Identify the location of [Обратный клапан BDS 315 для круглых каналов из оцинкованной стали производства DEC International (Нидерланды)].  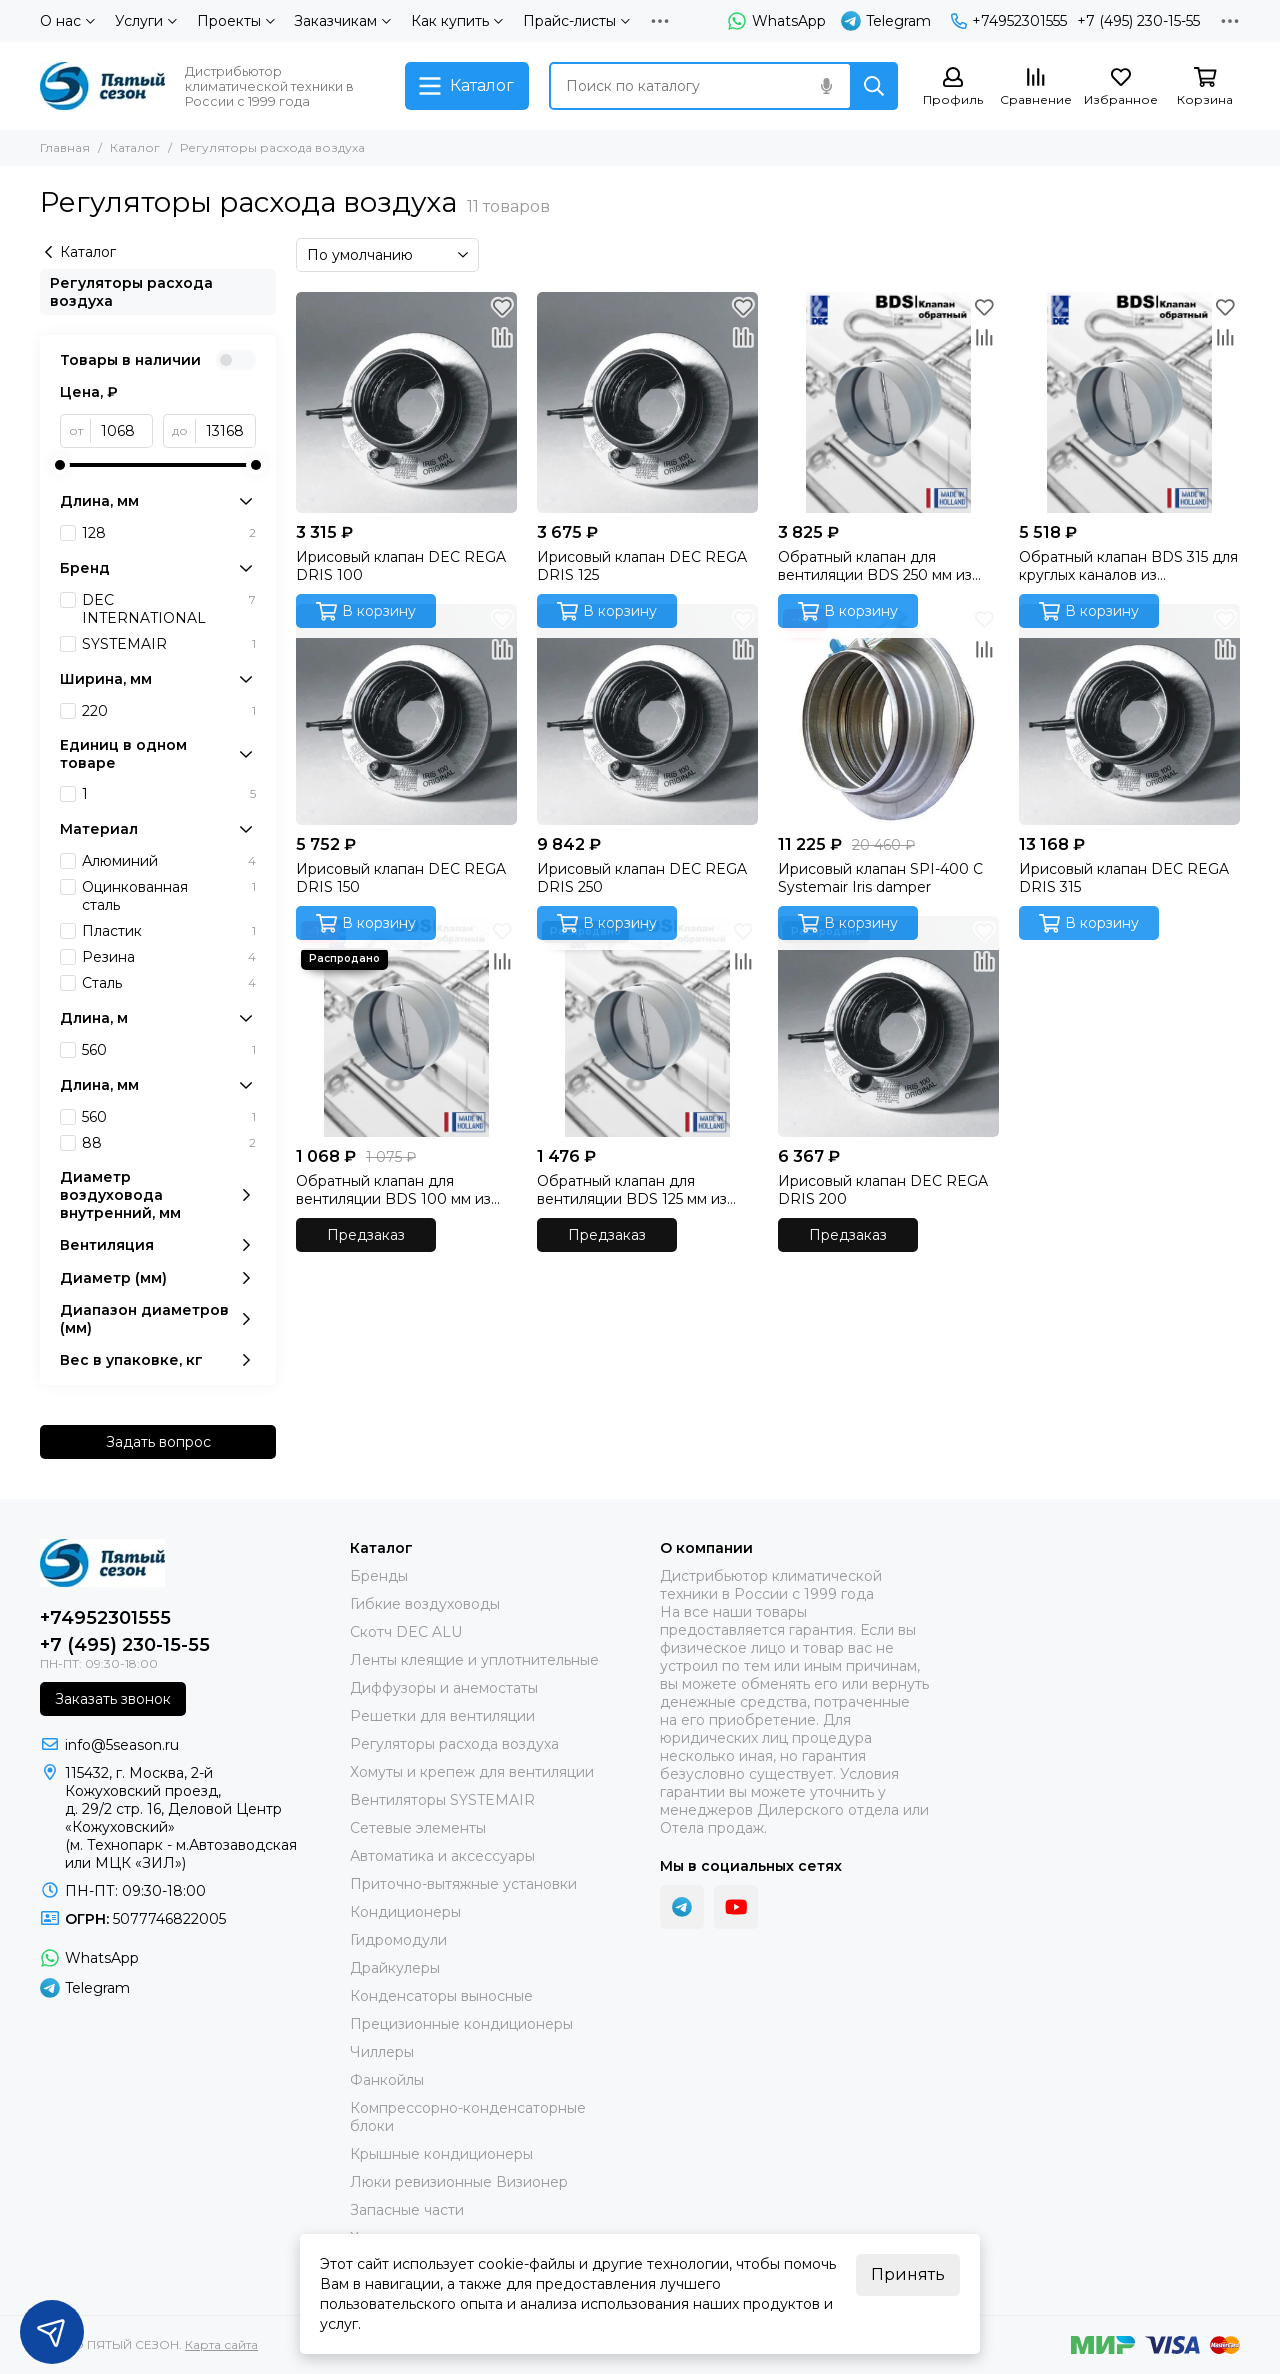
(1129, 402).